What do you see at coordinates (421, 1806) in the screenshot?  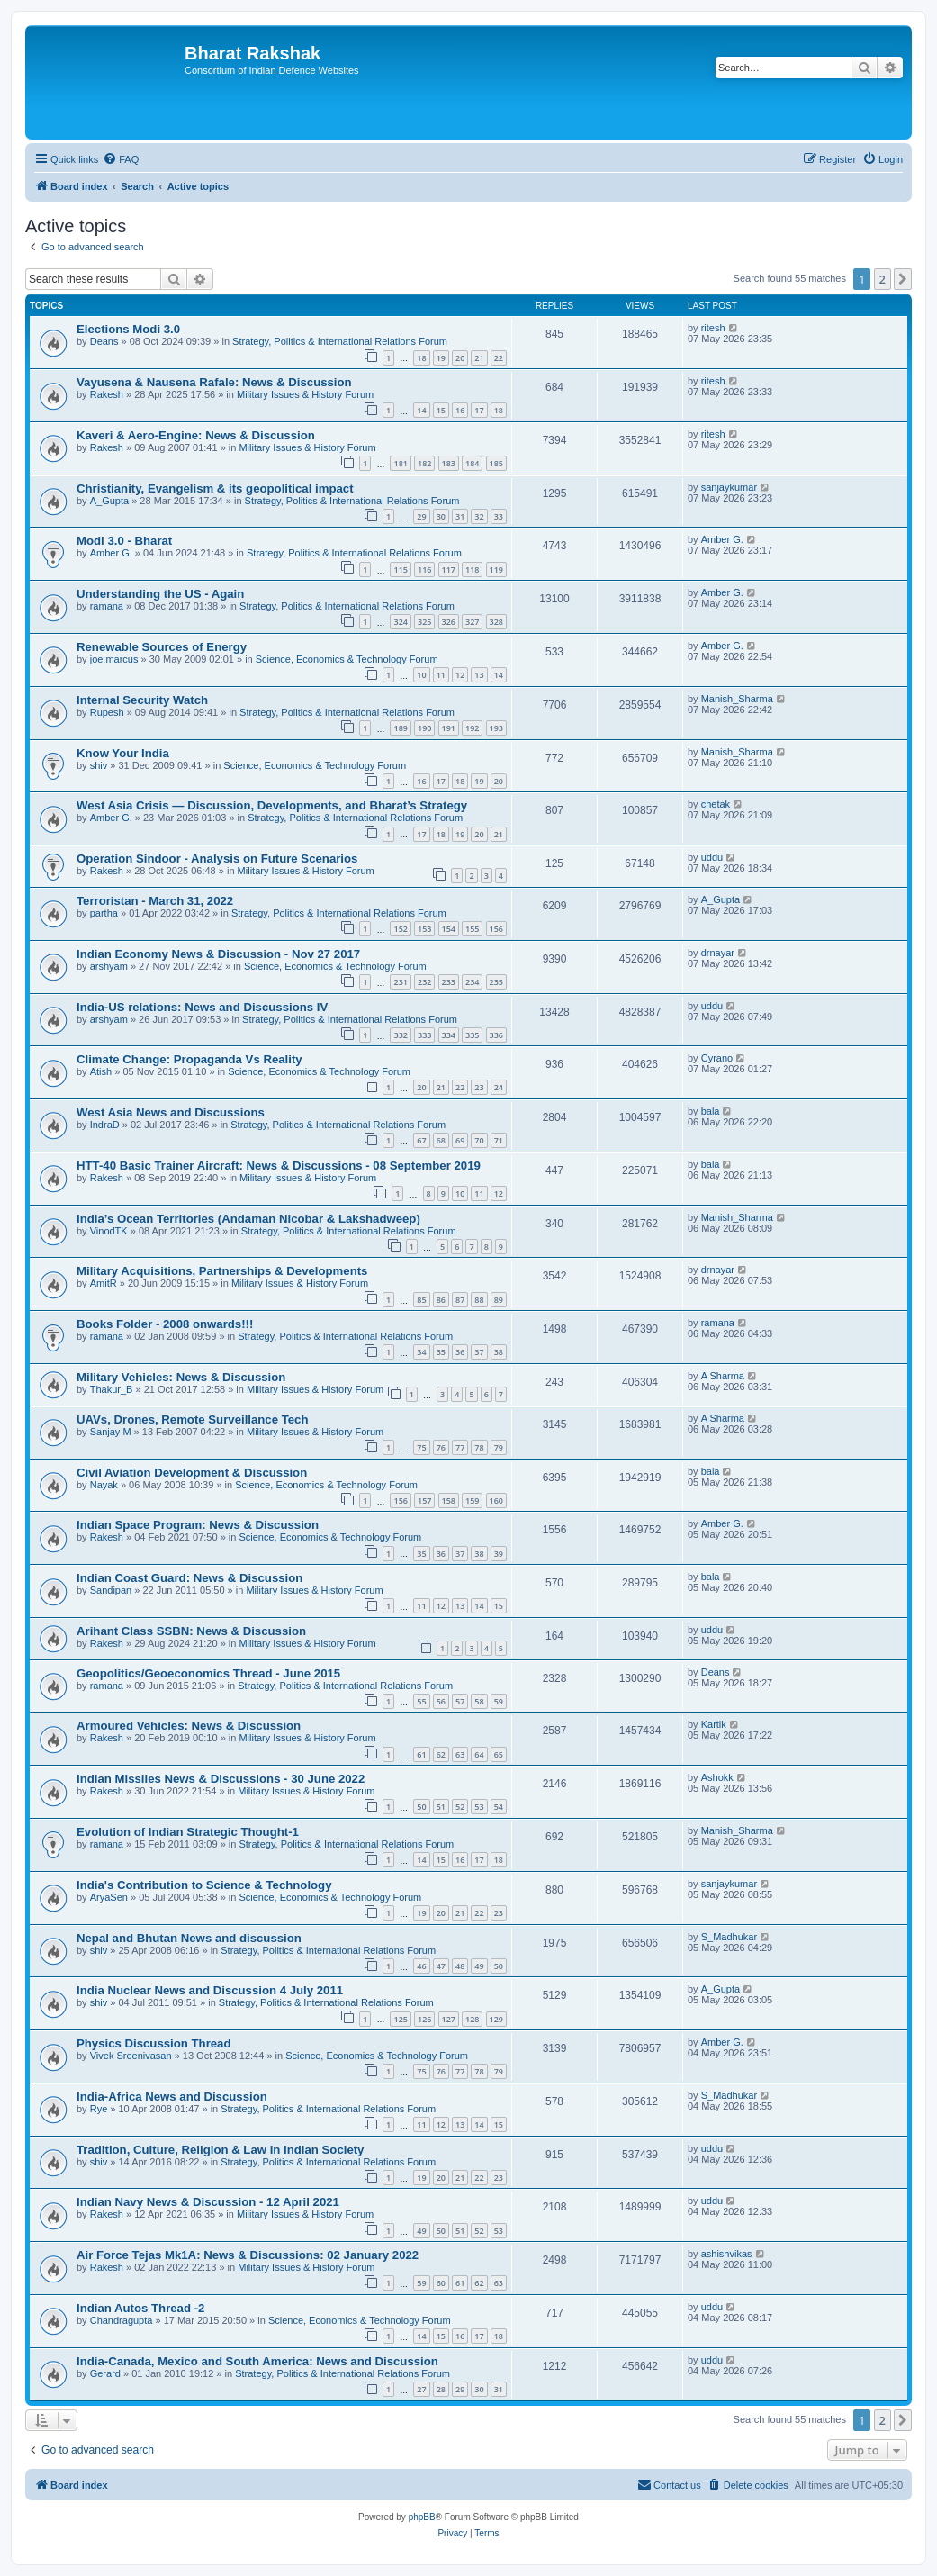 I see `50` at bounding box center [421, 1806].